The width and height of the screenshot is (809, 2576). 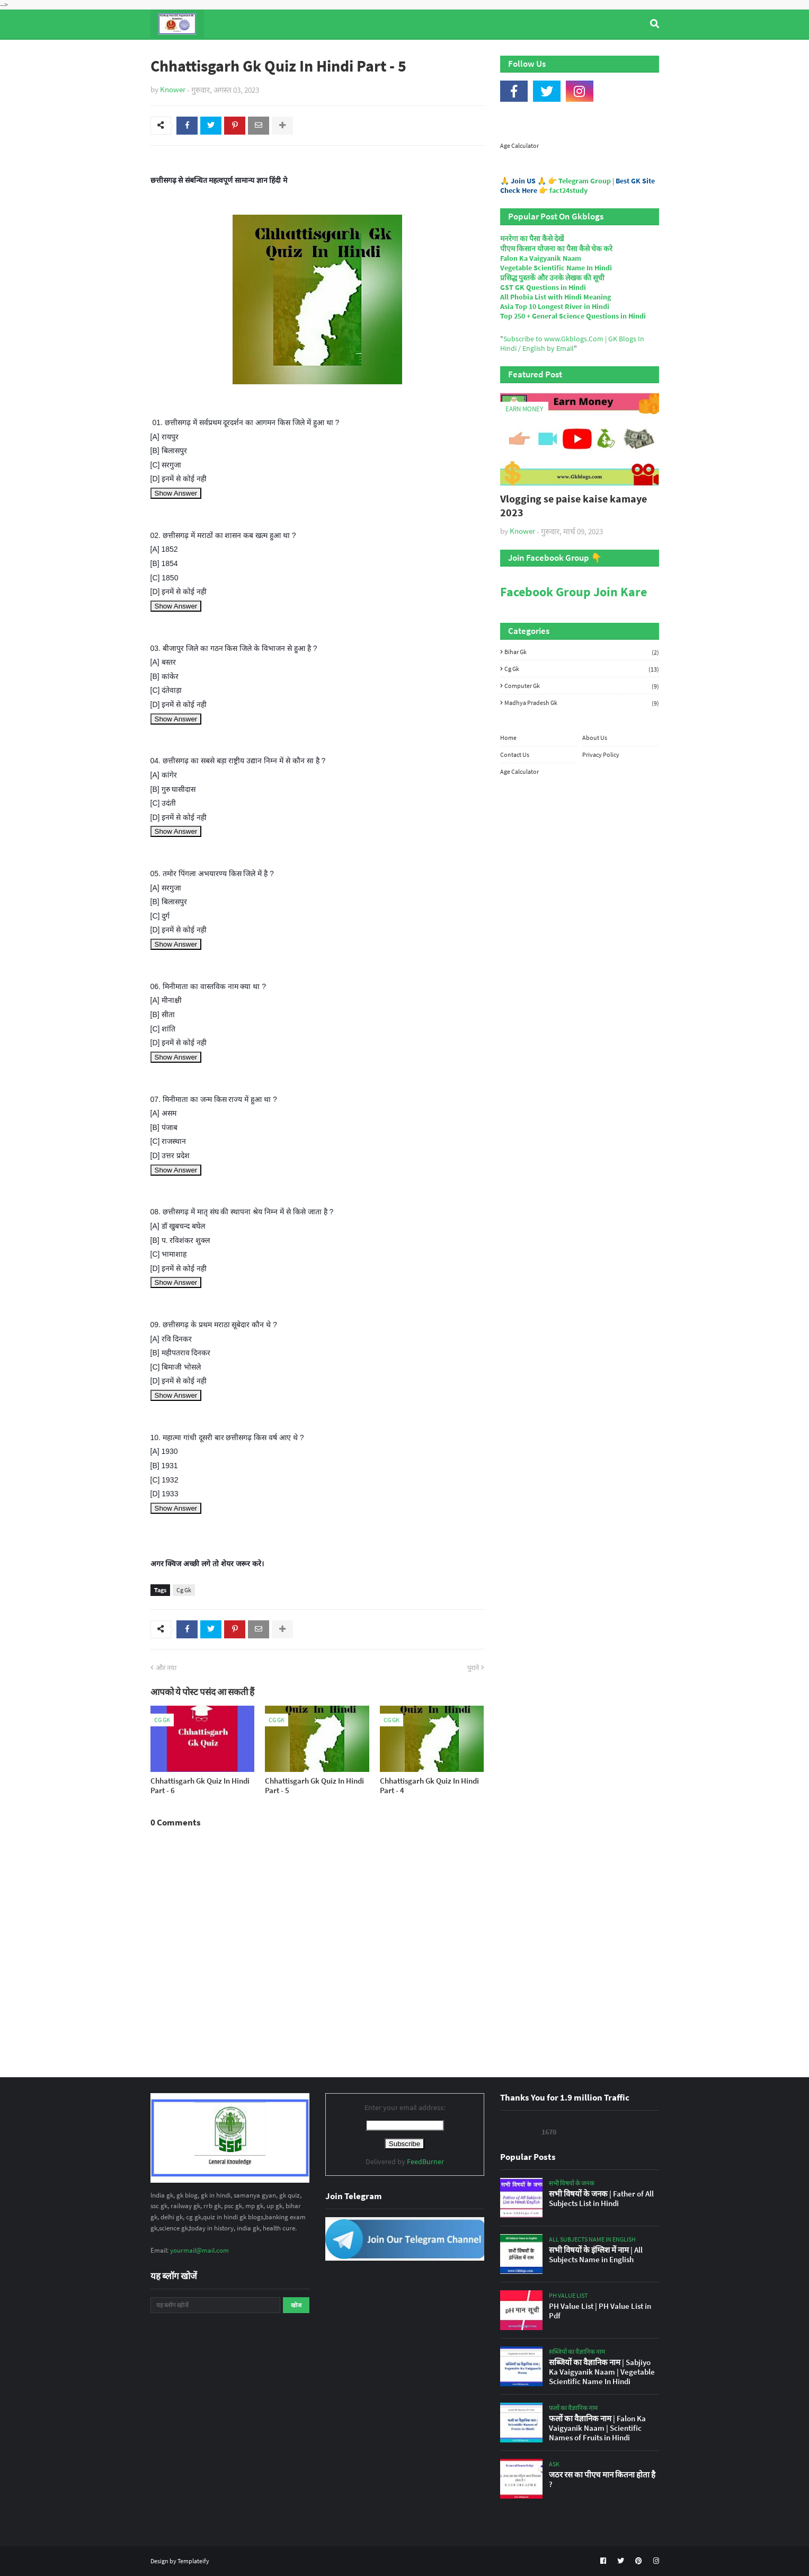 I want to click on पुराने, so click(x=473, y=1667).